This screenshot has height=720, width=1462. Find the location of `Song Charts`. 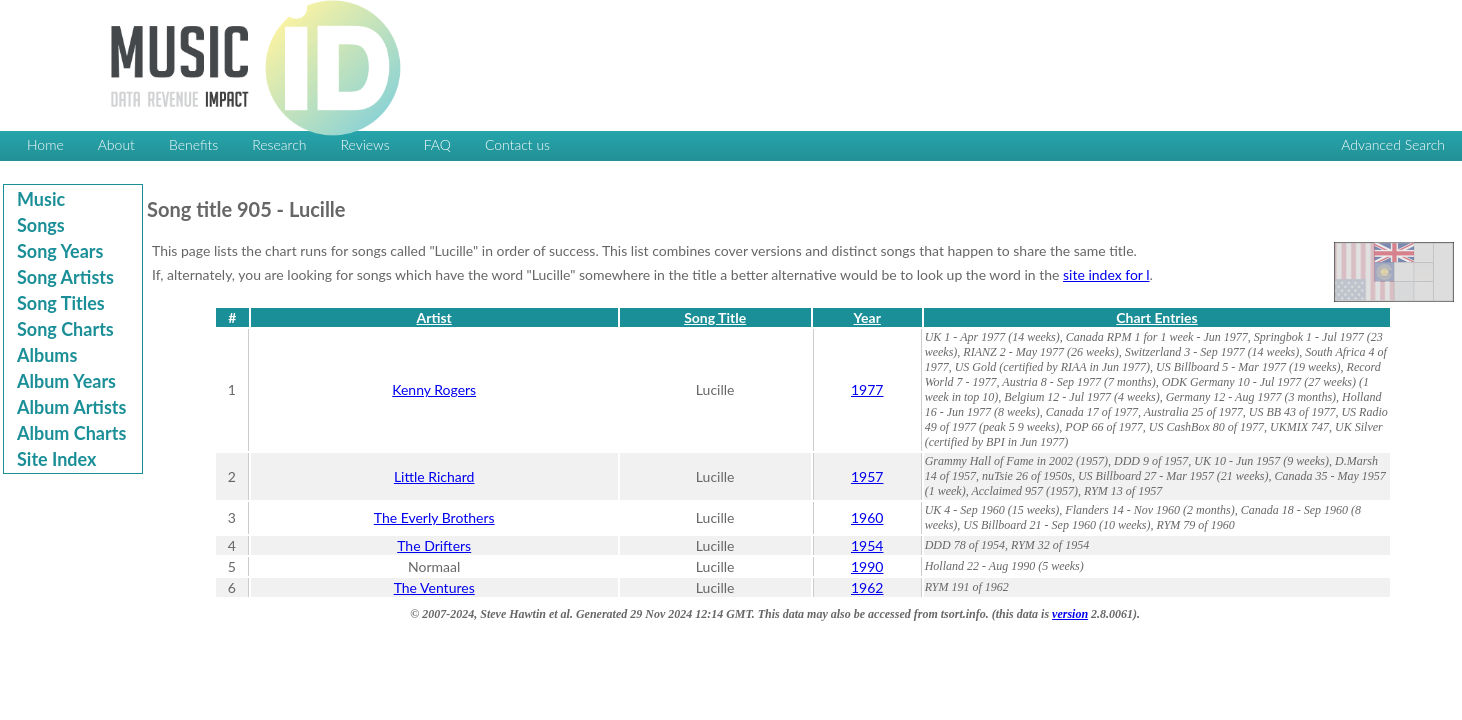

Song Charts is located at coordinates (65, 329).